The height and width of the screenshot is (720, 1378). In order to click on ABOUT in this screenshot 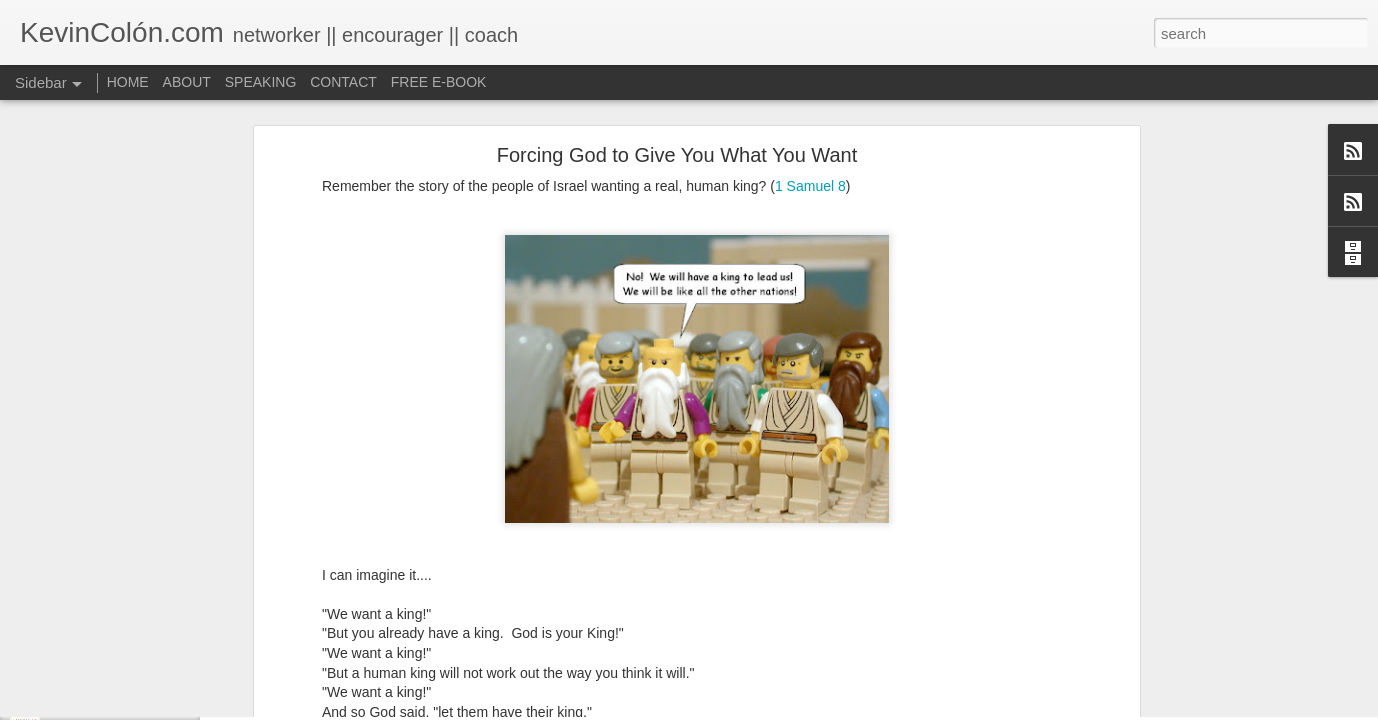, I will do `click(187, 82)`.